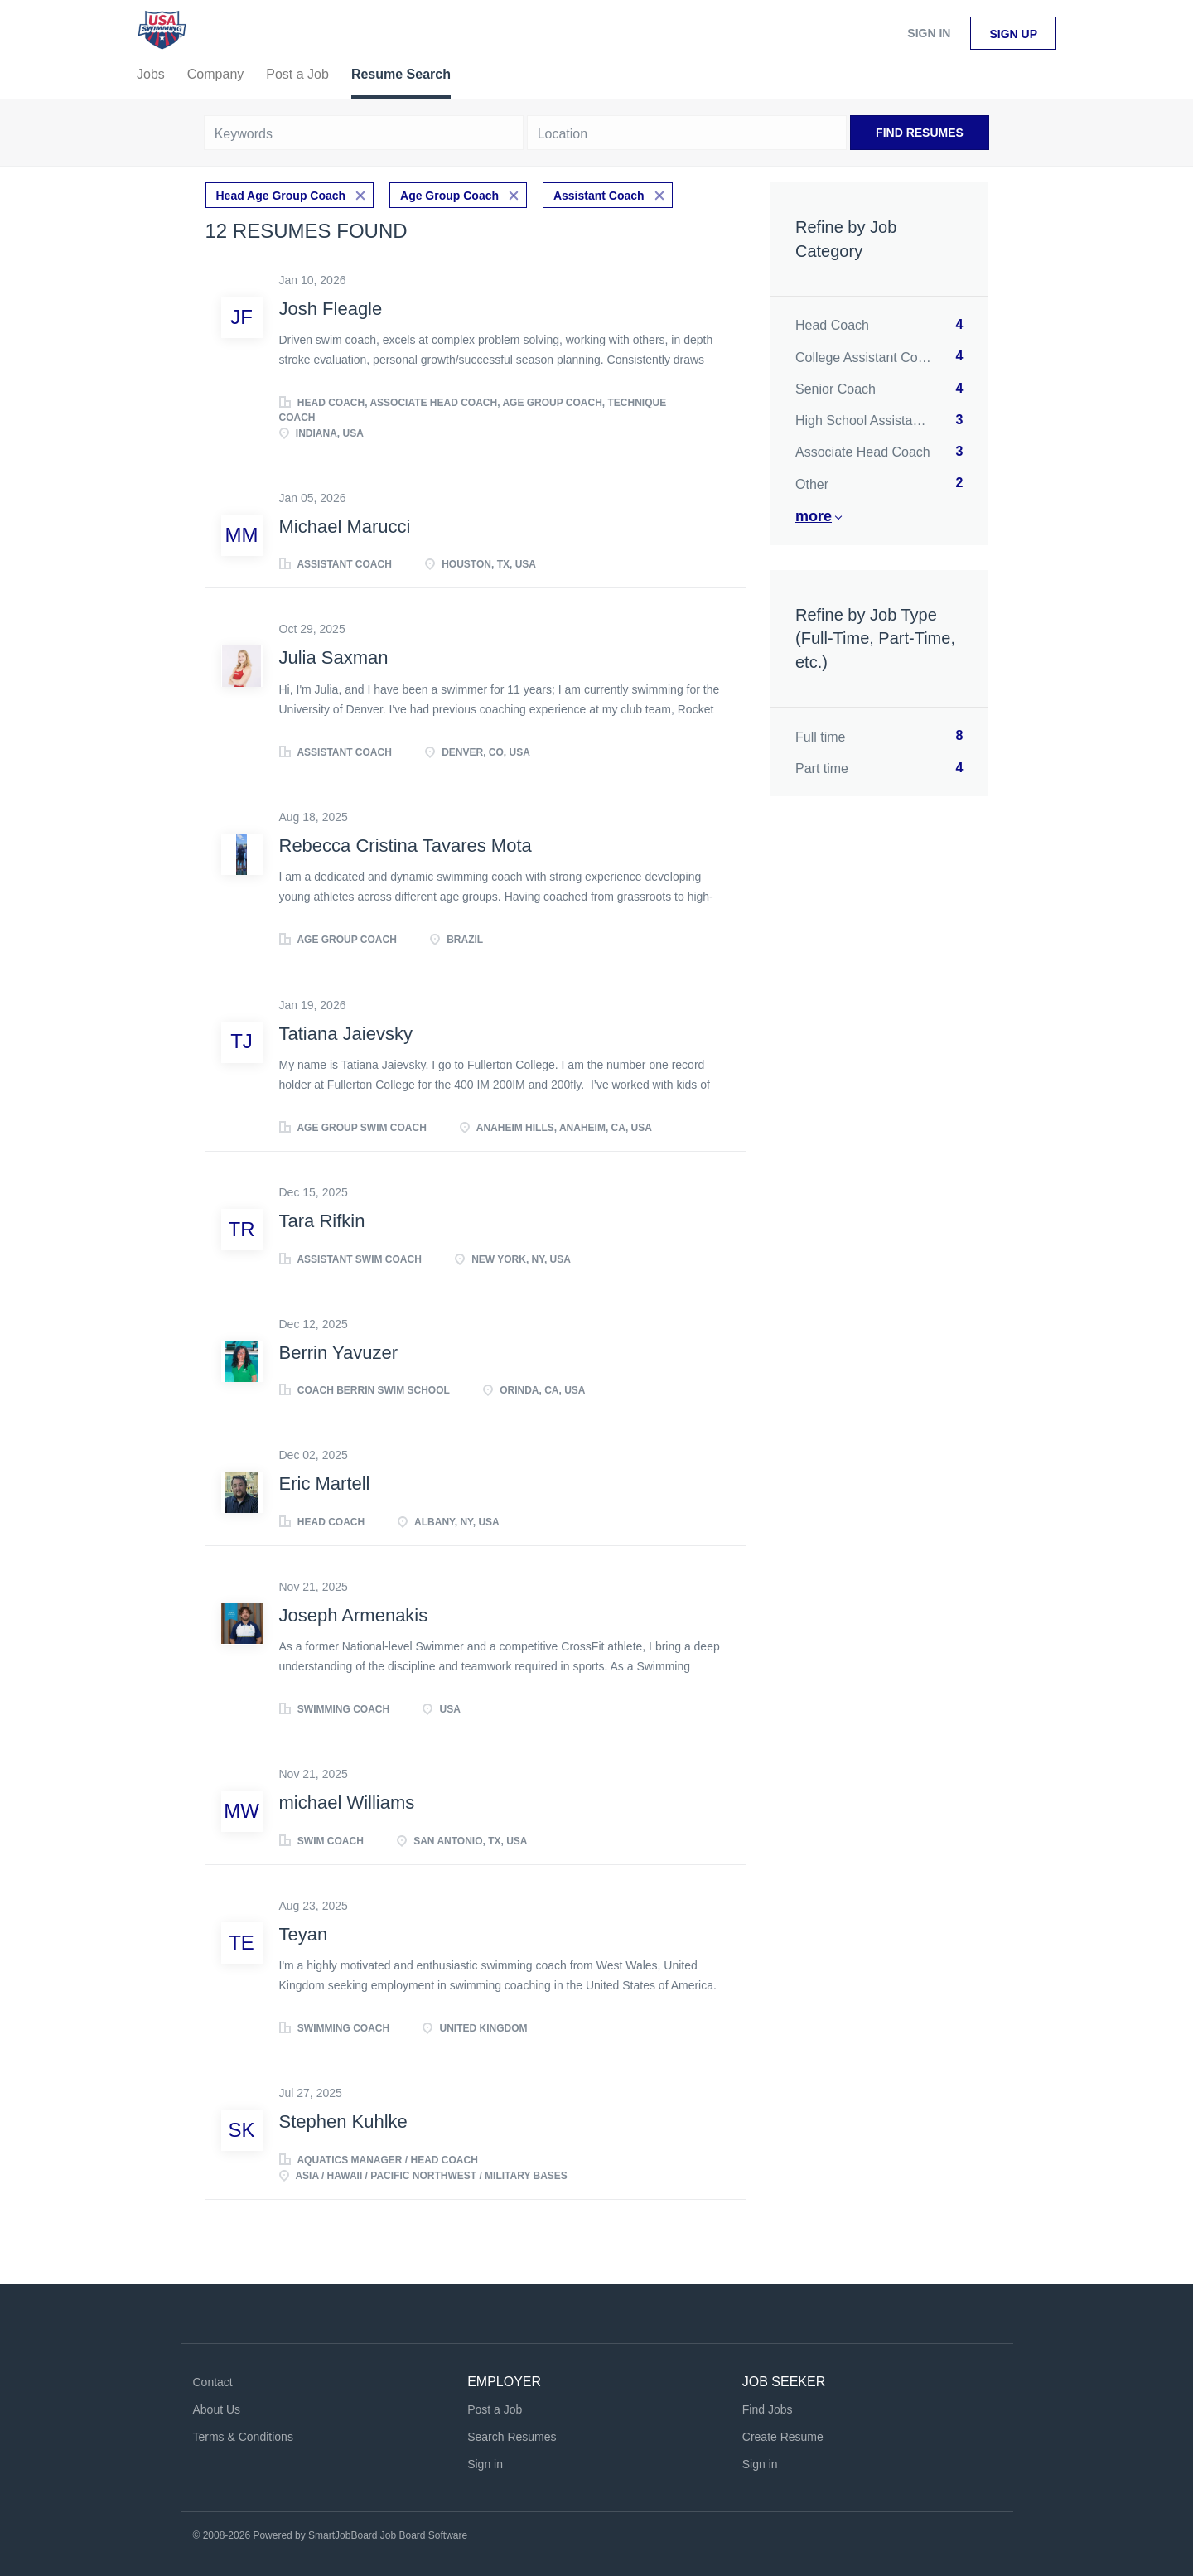 This screenshot has width=1193, height=2576. I want to click on Create Resume, so click(783, 2436).